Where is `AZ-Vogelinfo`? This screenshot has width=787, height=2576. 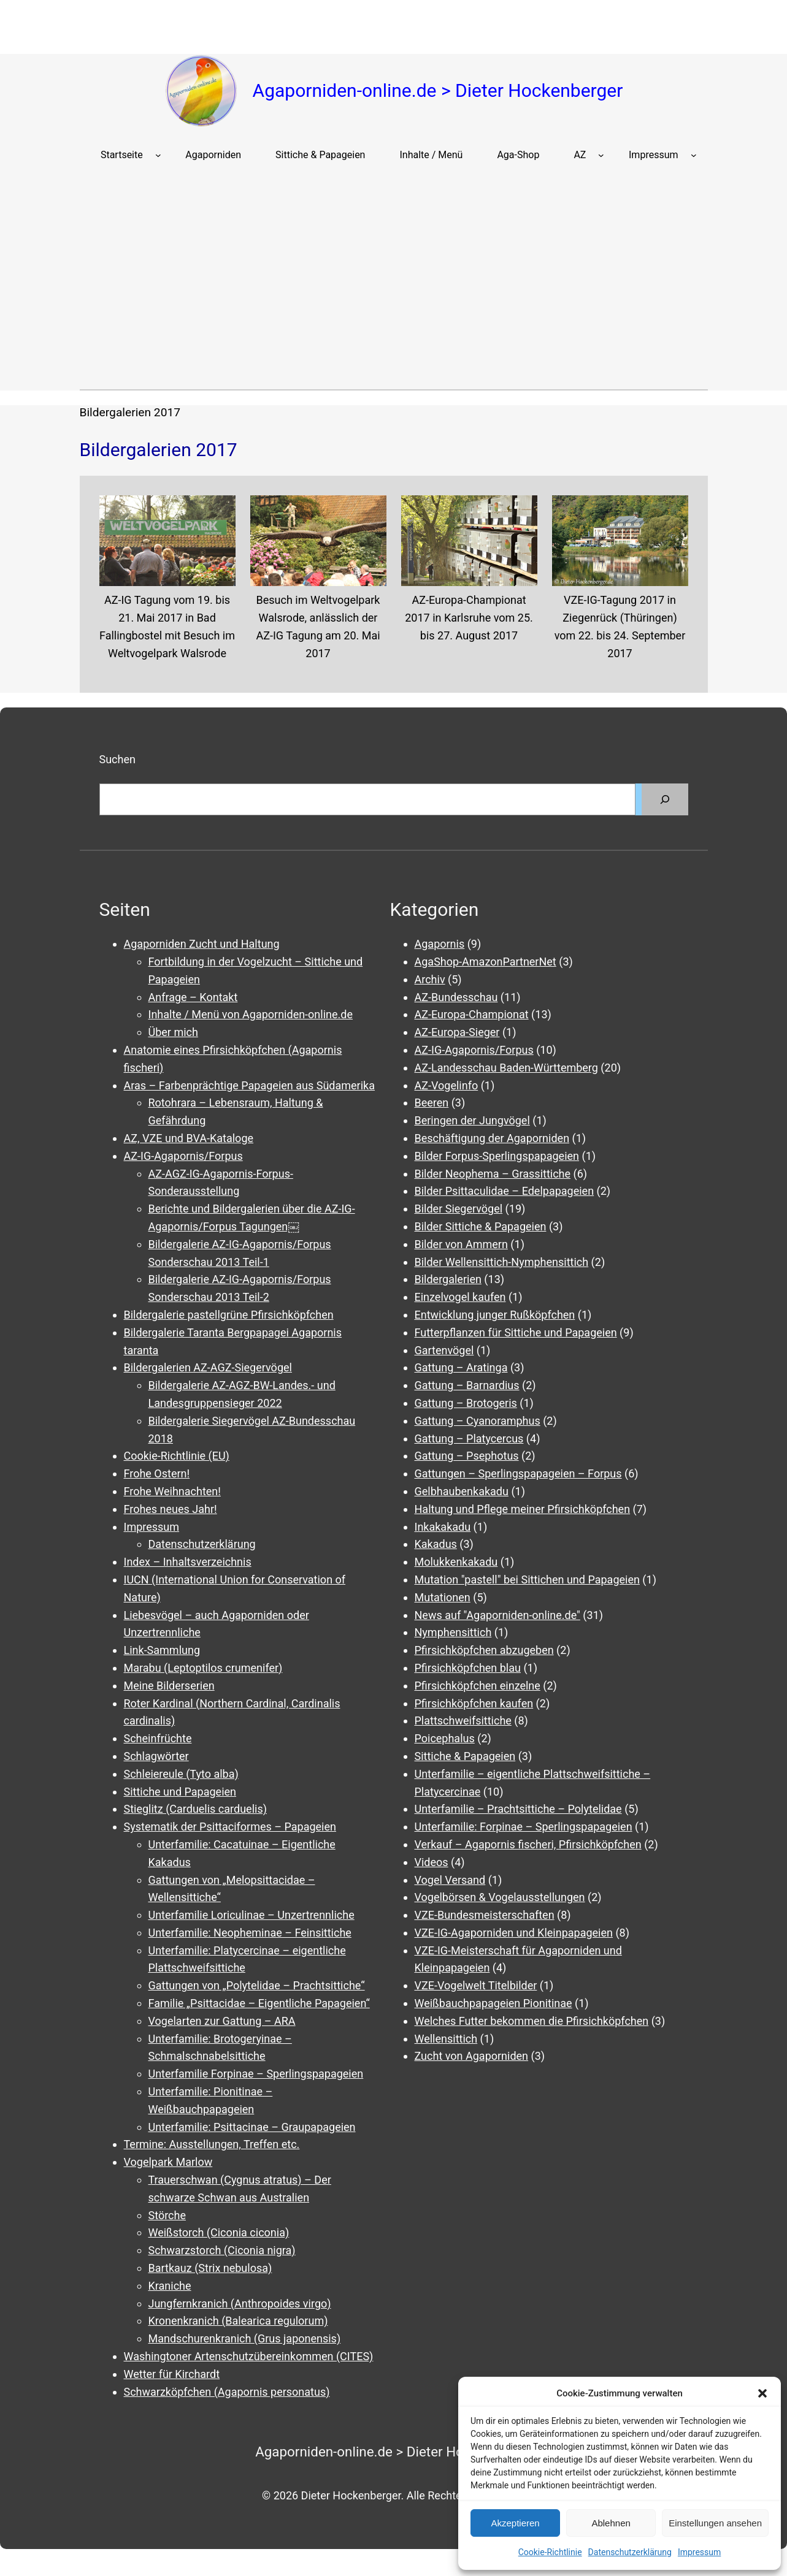
AZ-Vogelinfo is located at coordinates (446, 1085).